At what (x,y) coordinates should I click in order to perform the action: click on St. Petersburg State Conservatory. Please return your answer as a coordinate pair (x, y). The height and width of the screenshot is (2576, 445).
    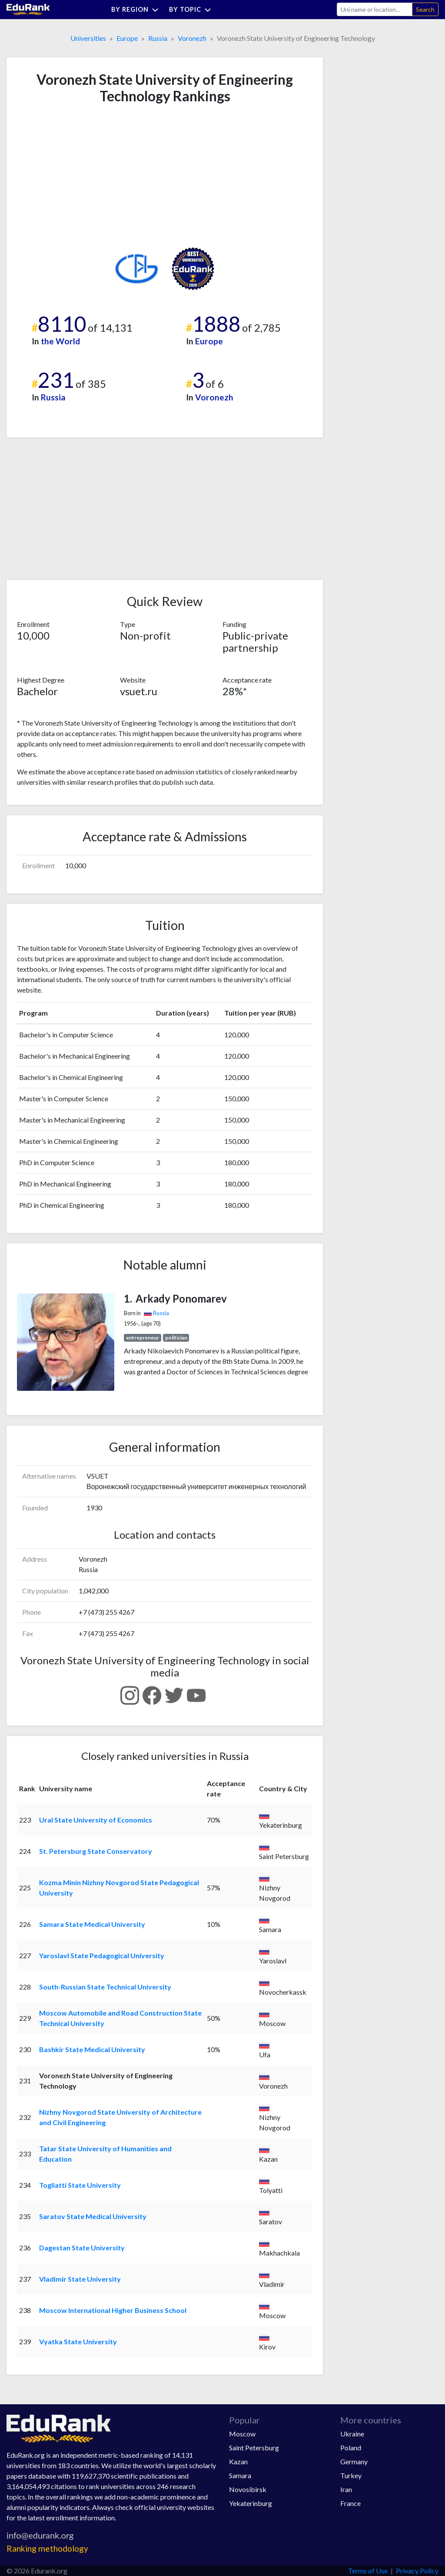
    Looking at the image, I should click on (95, 1851).